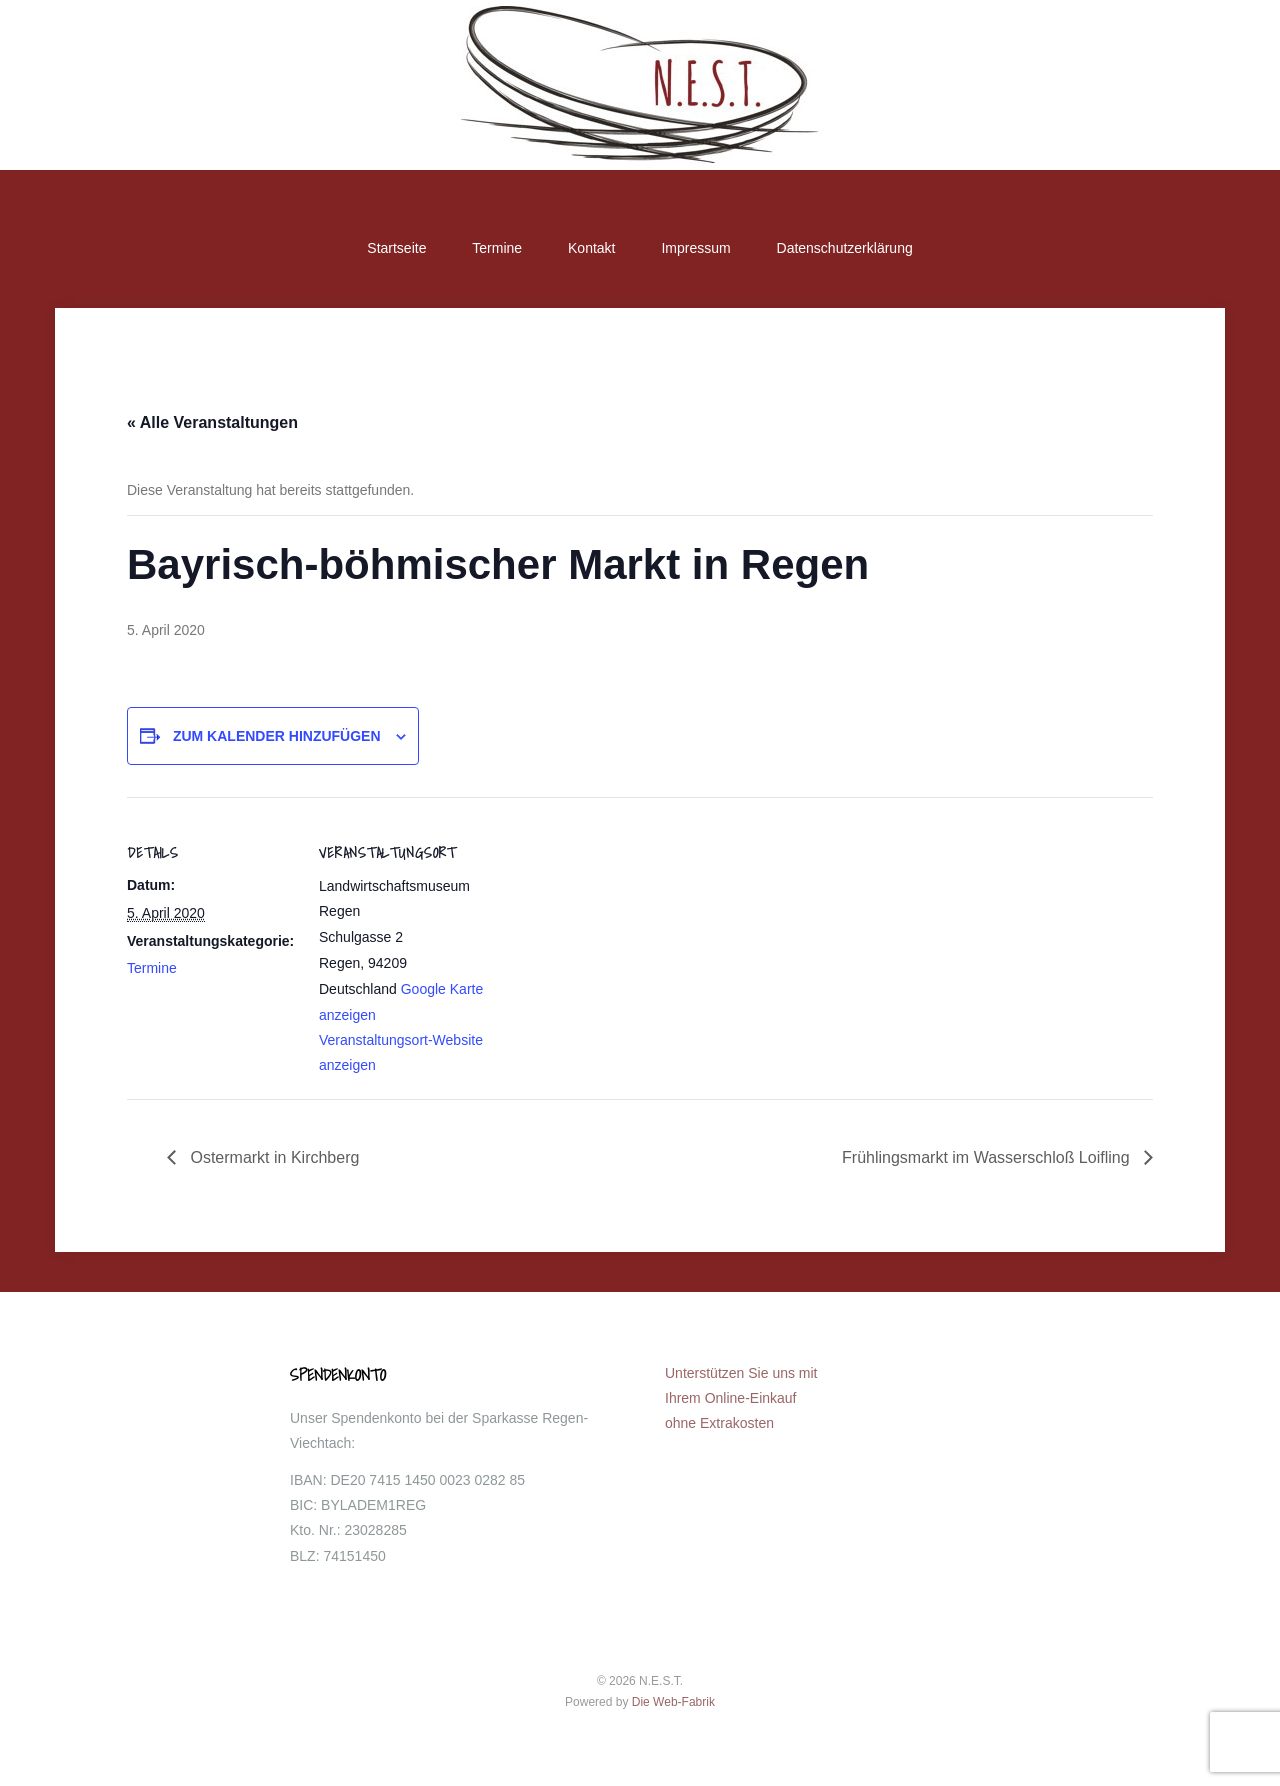 The image size is (1280, 1786). What do you see at coordinates (277, 736) in the screenshot?
I see `Zum Kalender hinzufügen [Zeige Links an um Veranstaltungen zu deinem Kalender hinzuzufügen]` at bounding box center [277, 736].